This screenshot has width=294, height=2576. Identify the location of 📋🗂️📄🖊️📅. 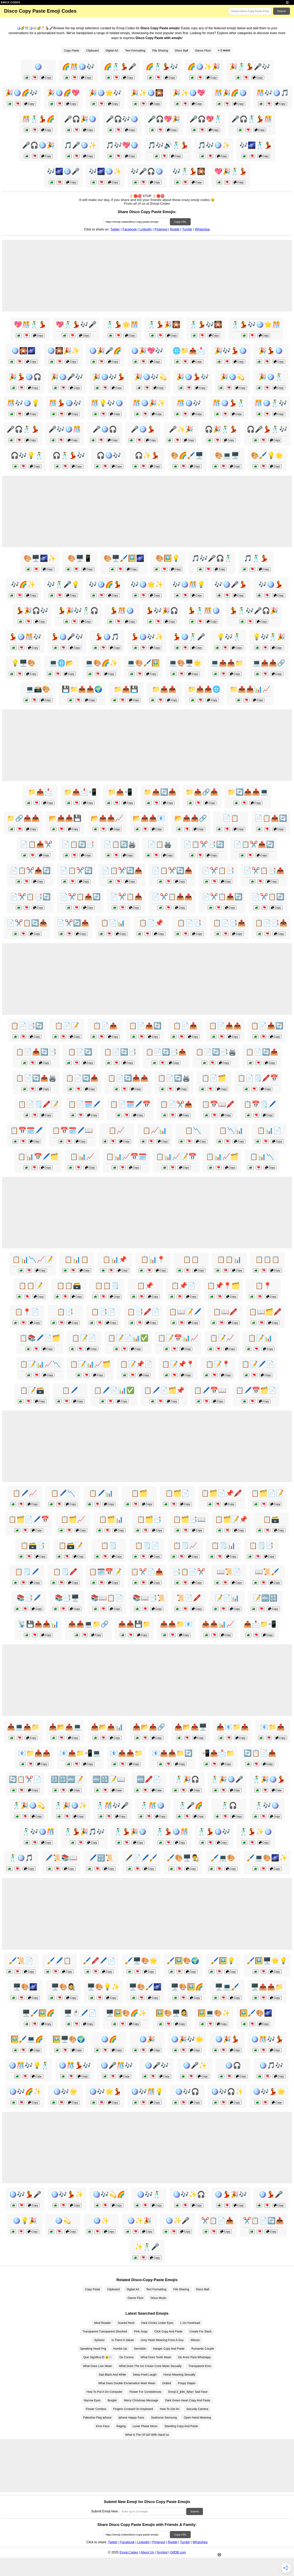
(28, 1519).